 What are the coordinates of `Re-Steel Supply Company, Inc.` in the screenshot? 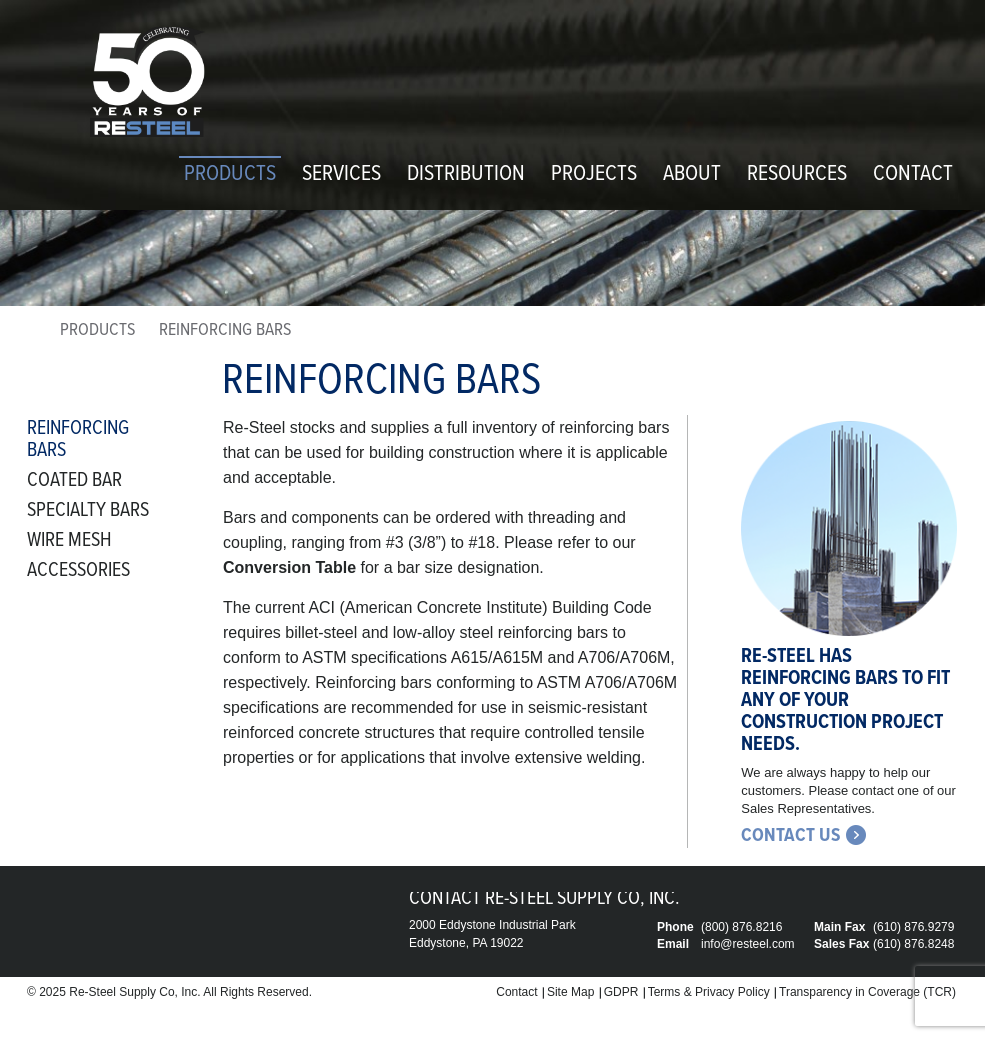 It's located at (147, 82).